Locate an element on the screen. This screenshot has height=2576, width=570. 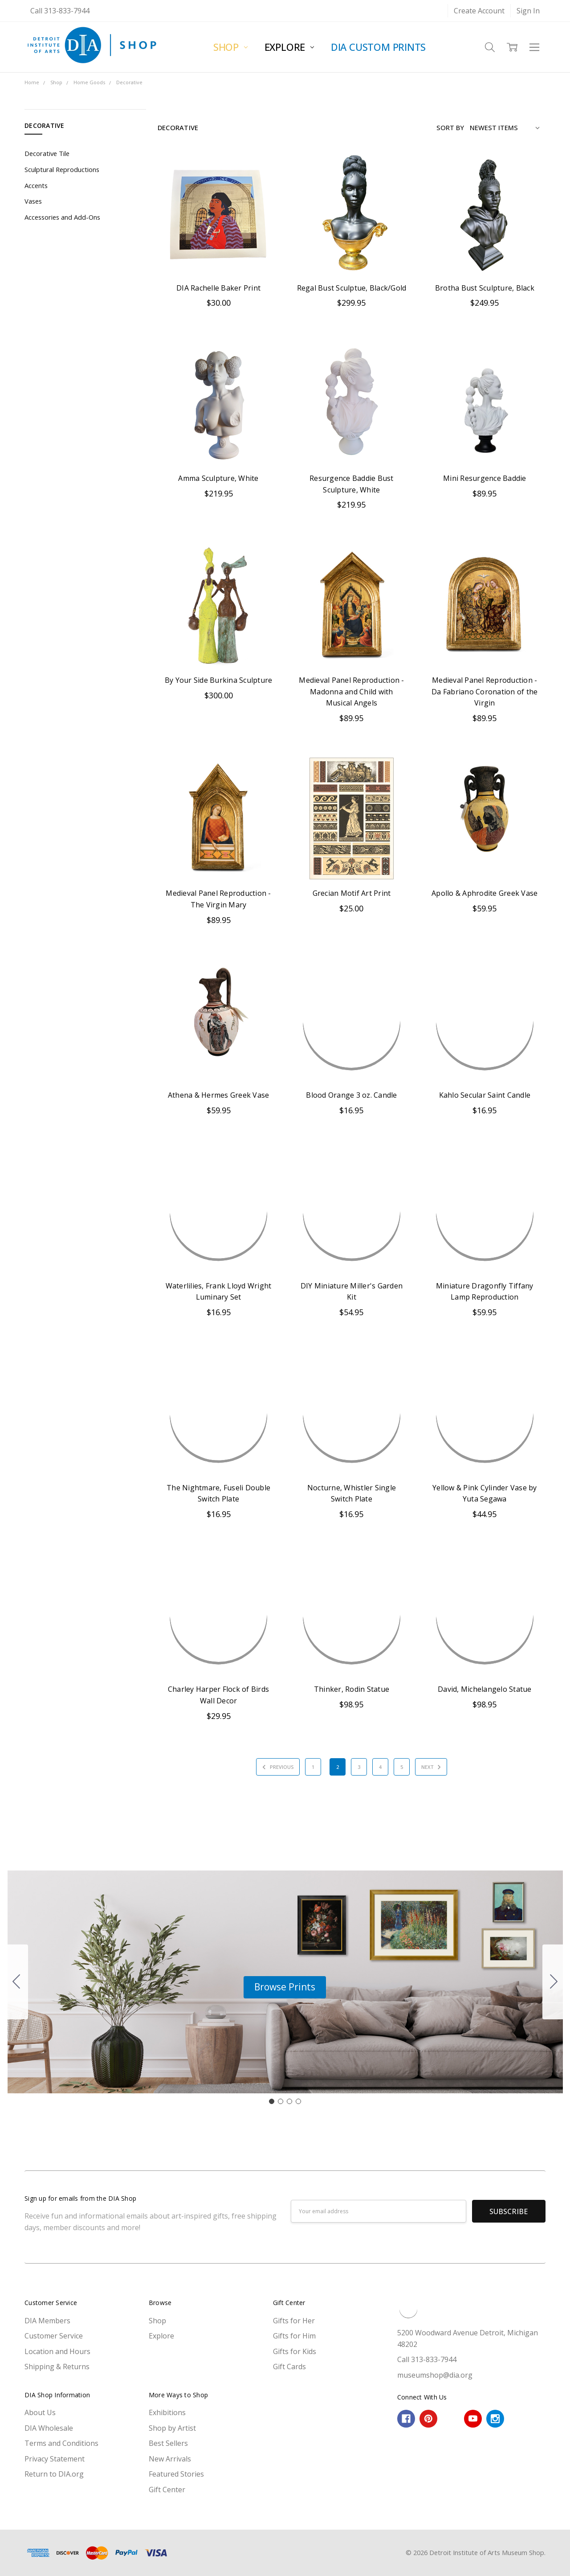
[button] is located at coordinates (285, 1987).